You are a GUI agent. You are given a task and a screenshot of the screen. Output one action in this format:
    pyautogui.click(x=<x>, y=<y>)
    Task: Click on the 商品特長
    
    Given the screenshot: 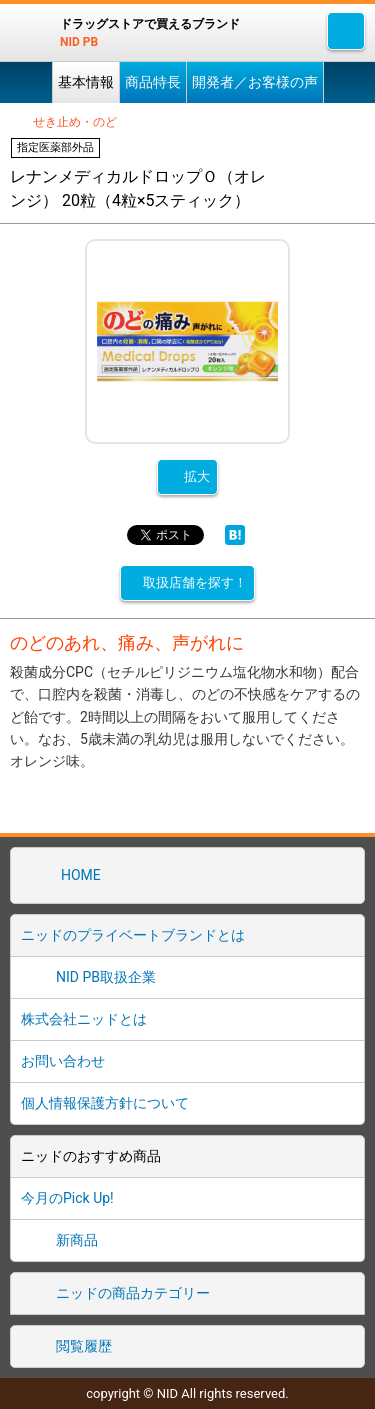 What is the action you would take?
    pyautogui.click(x=153, y=82)
    